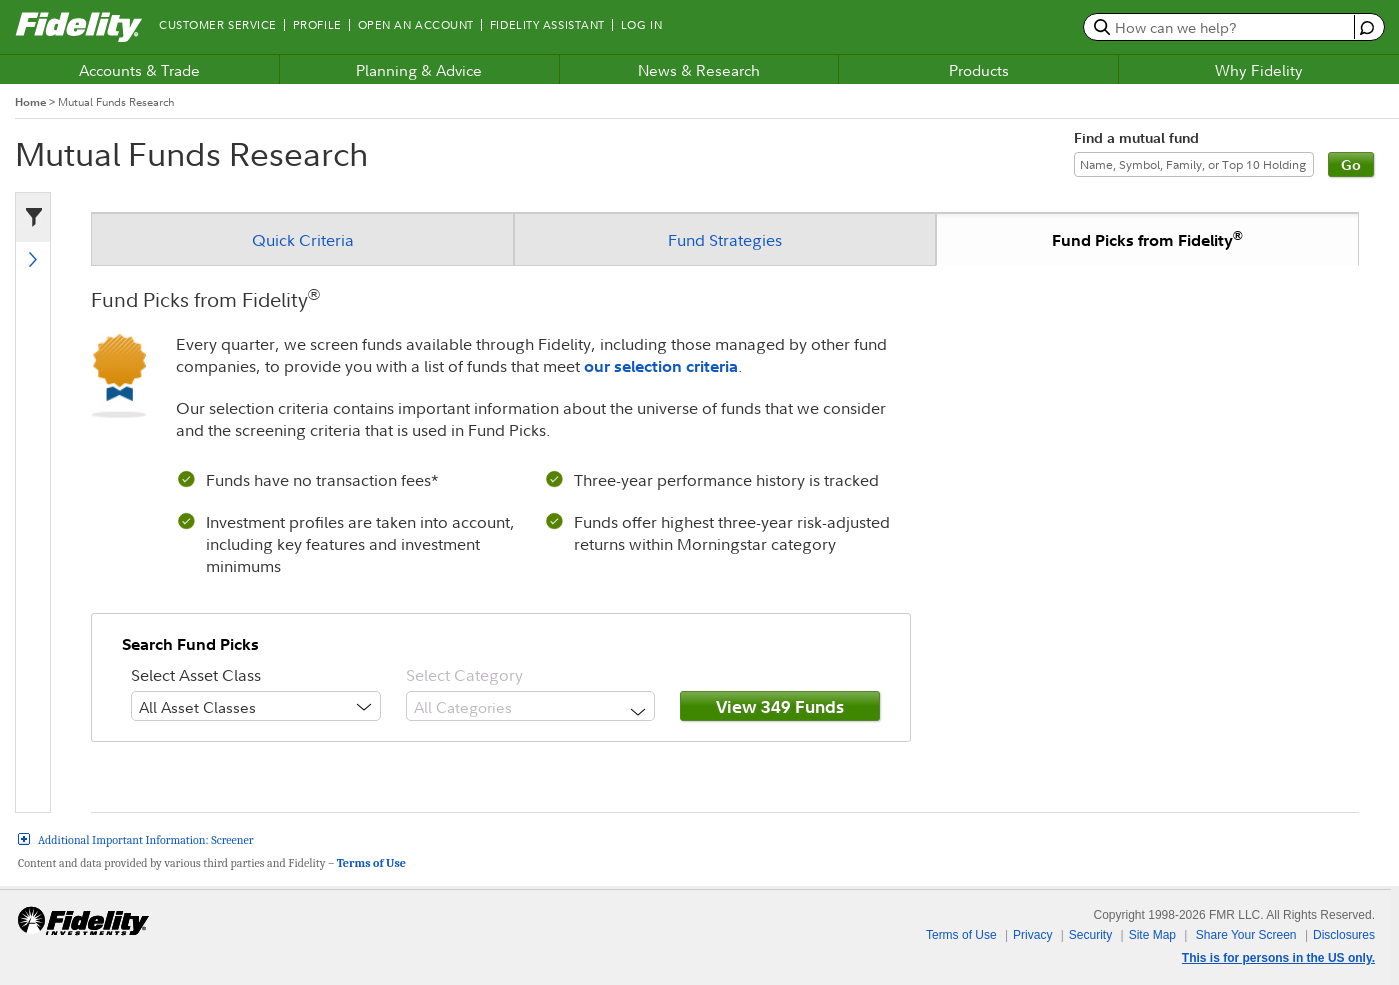  What do you see at coordinates (30, 102) in the screenshot?
I see `Home` at bounding box center [30, 102].